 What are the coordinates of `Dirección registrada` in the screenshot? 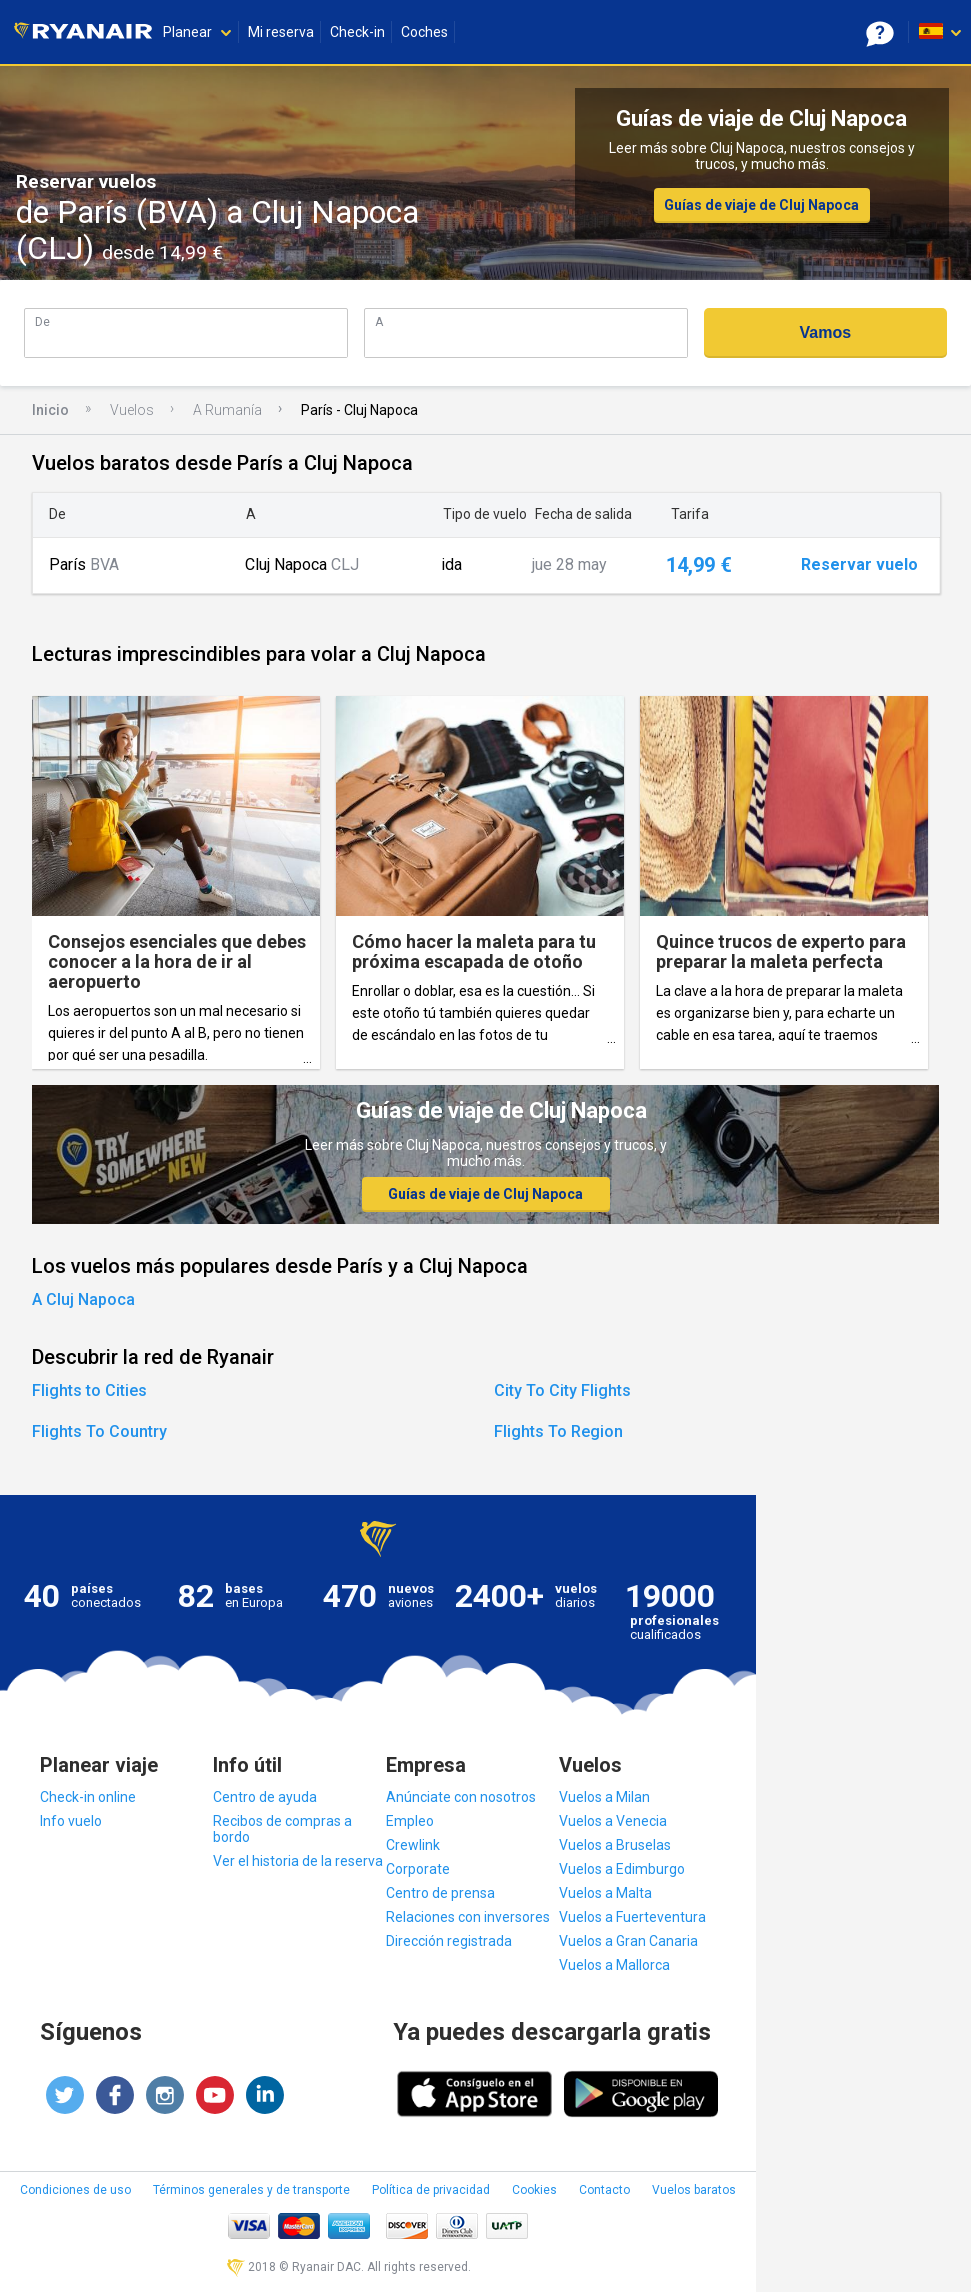 It's located at (449, 1941).